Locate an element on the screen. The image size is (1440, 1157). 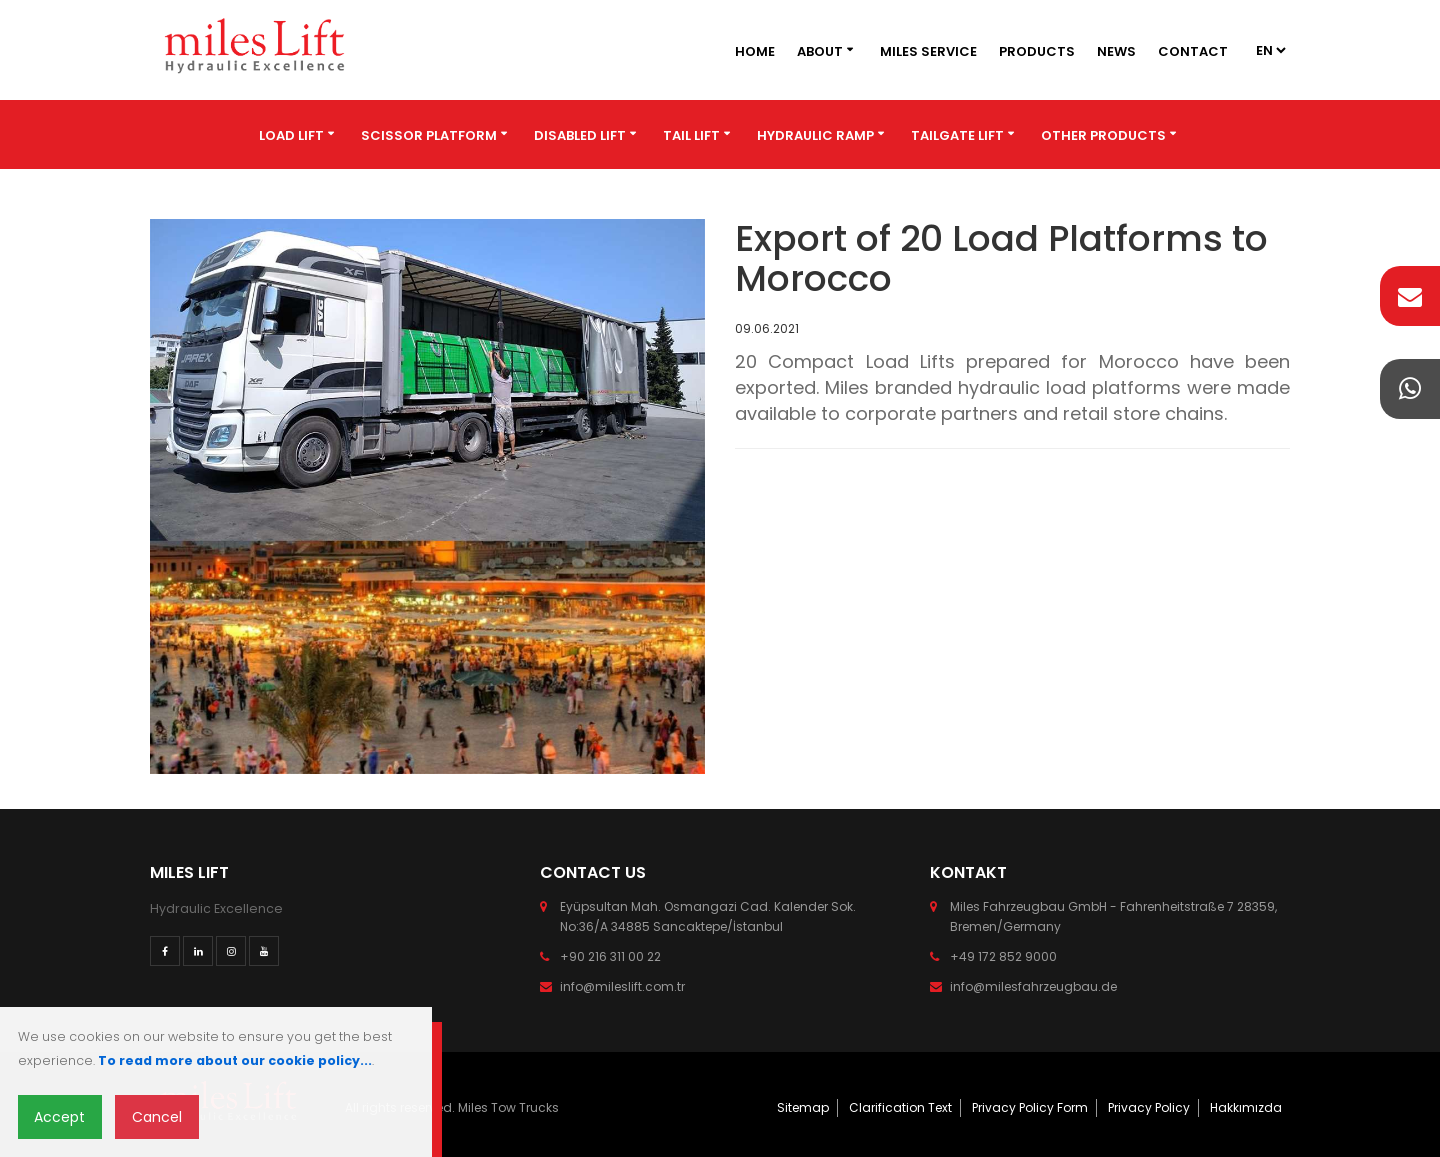
Privacy Policy Form is located at coordinates (1030, 1107).